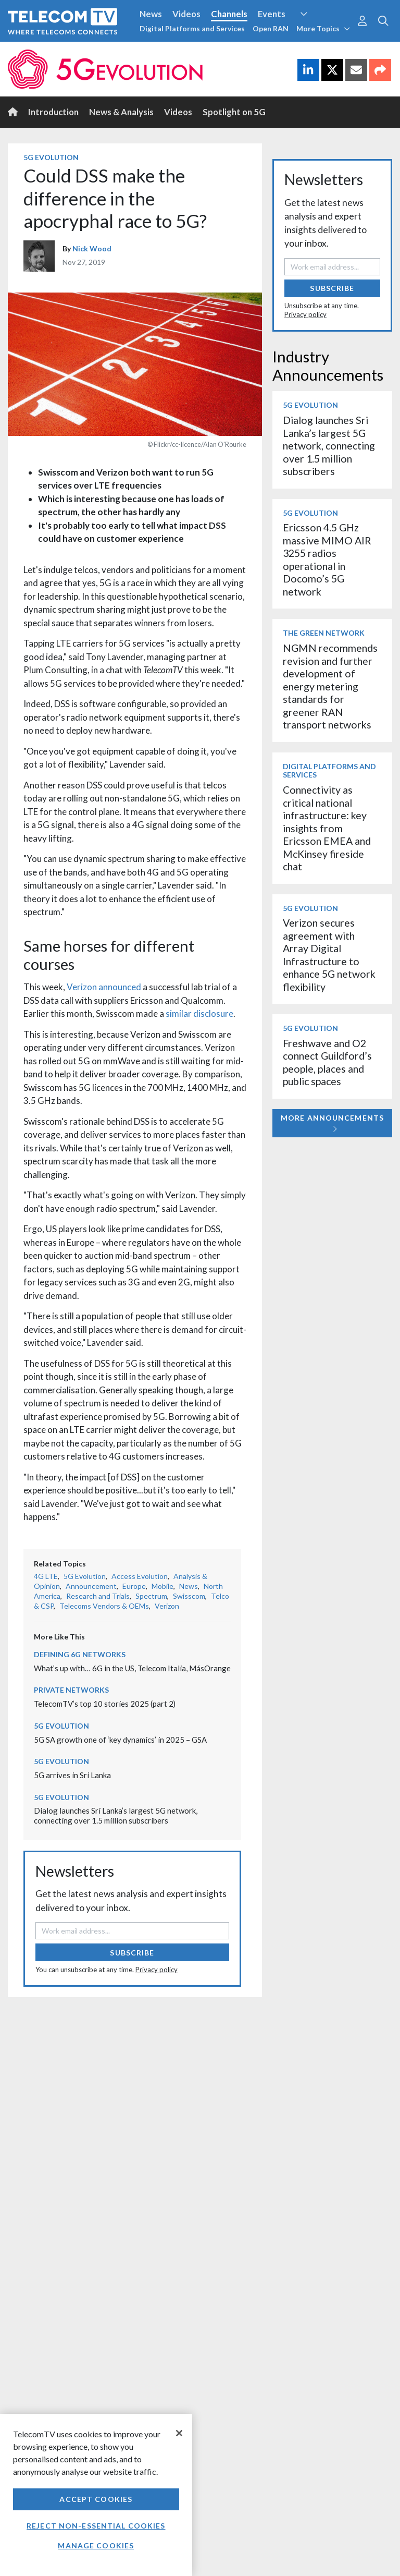 The width and height of the screenshot is (400, 2576). Describe the element at coordinates (327, 559) in the screenshot. I see `Ericsson 4.5 GHz massive MIMO AIR 3255 radios operational in Docomo’s 5G network` at that location.